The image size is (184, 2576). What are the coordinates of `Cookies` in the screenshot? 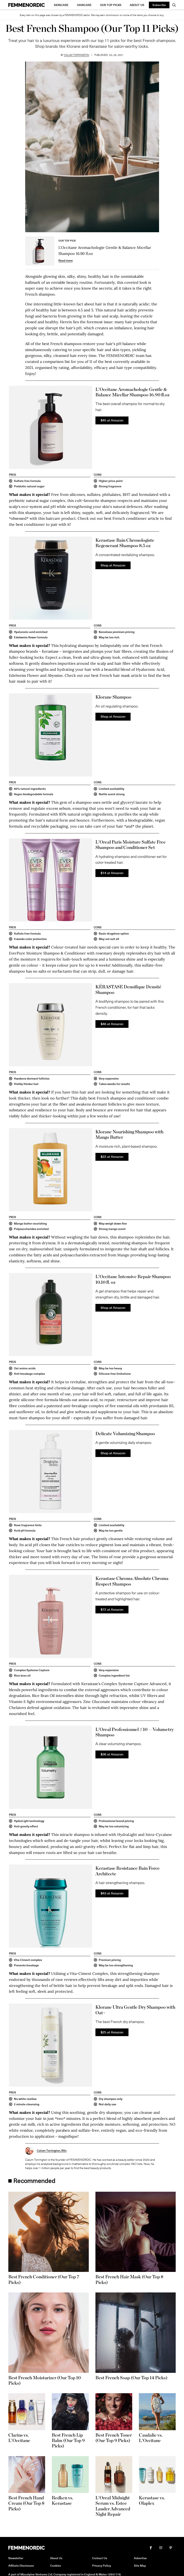 It's located at (55, 2565).